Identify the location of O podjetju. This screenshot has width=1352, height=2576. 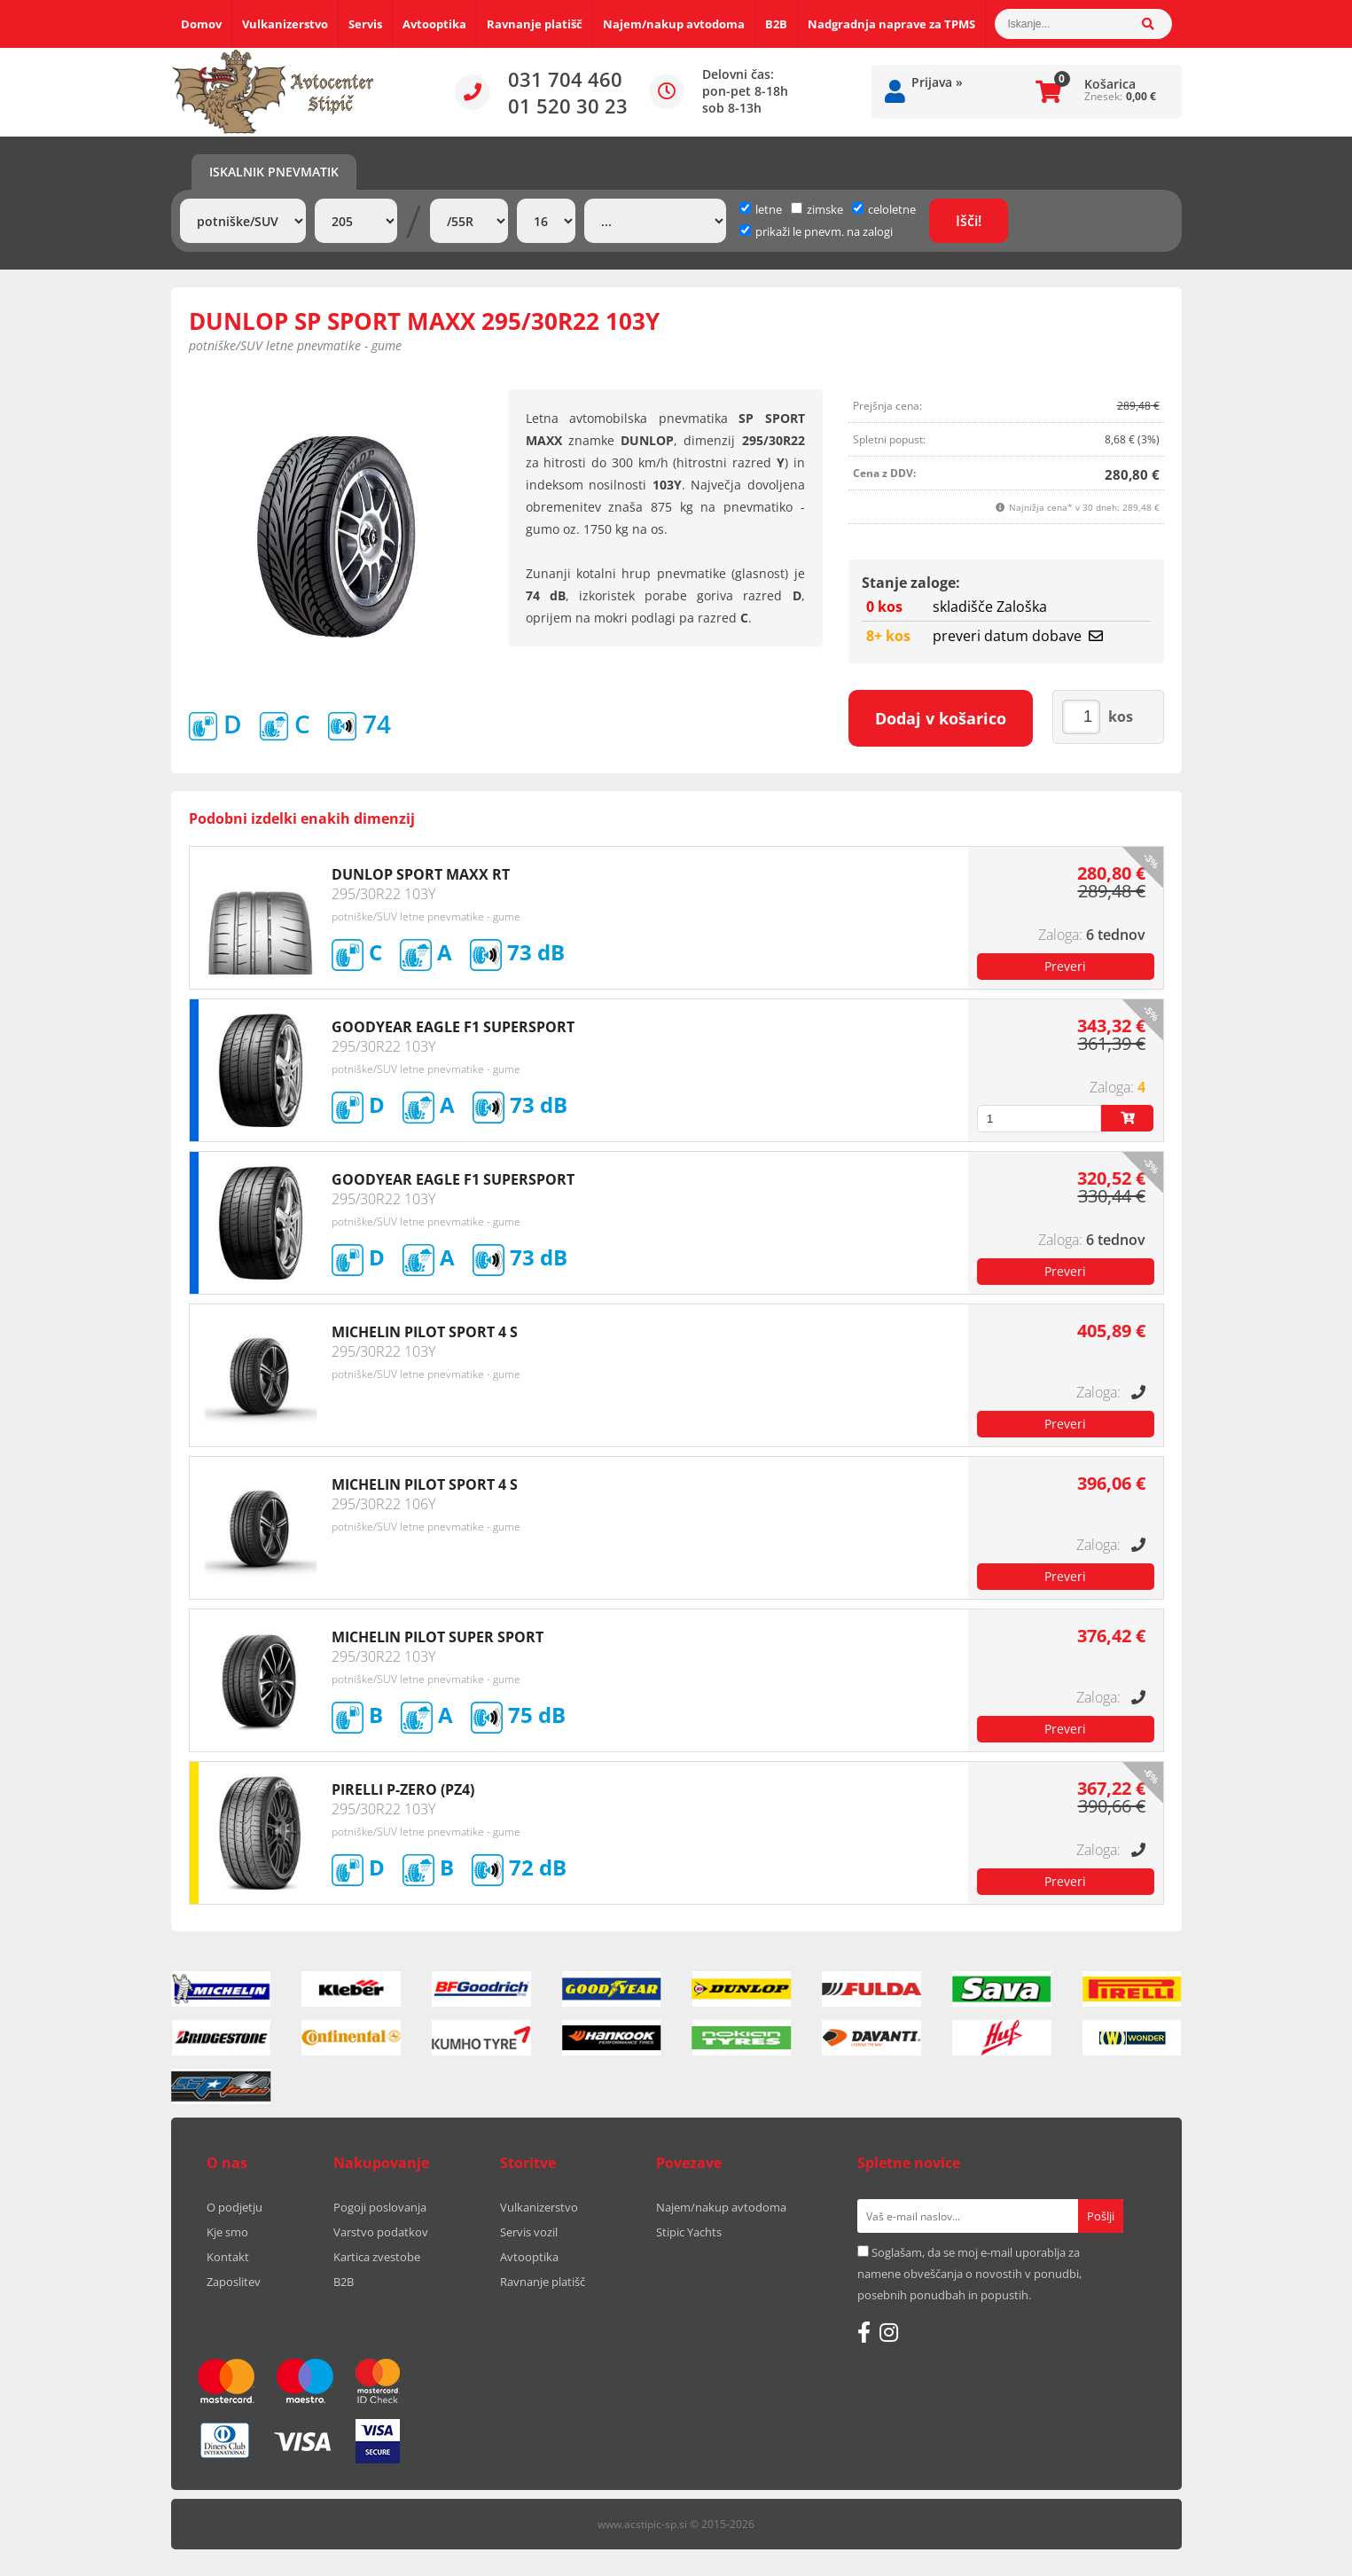
(234, 2207).